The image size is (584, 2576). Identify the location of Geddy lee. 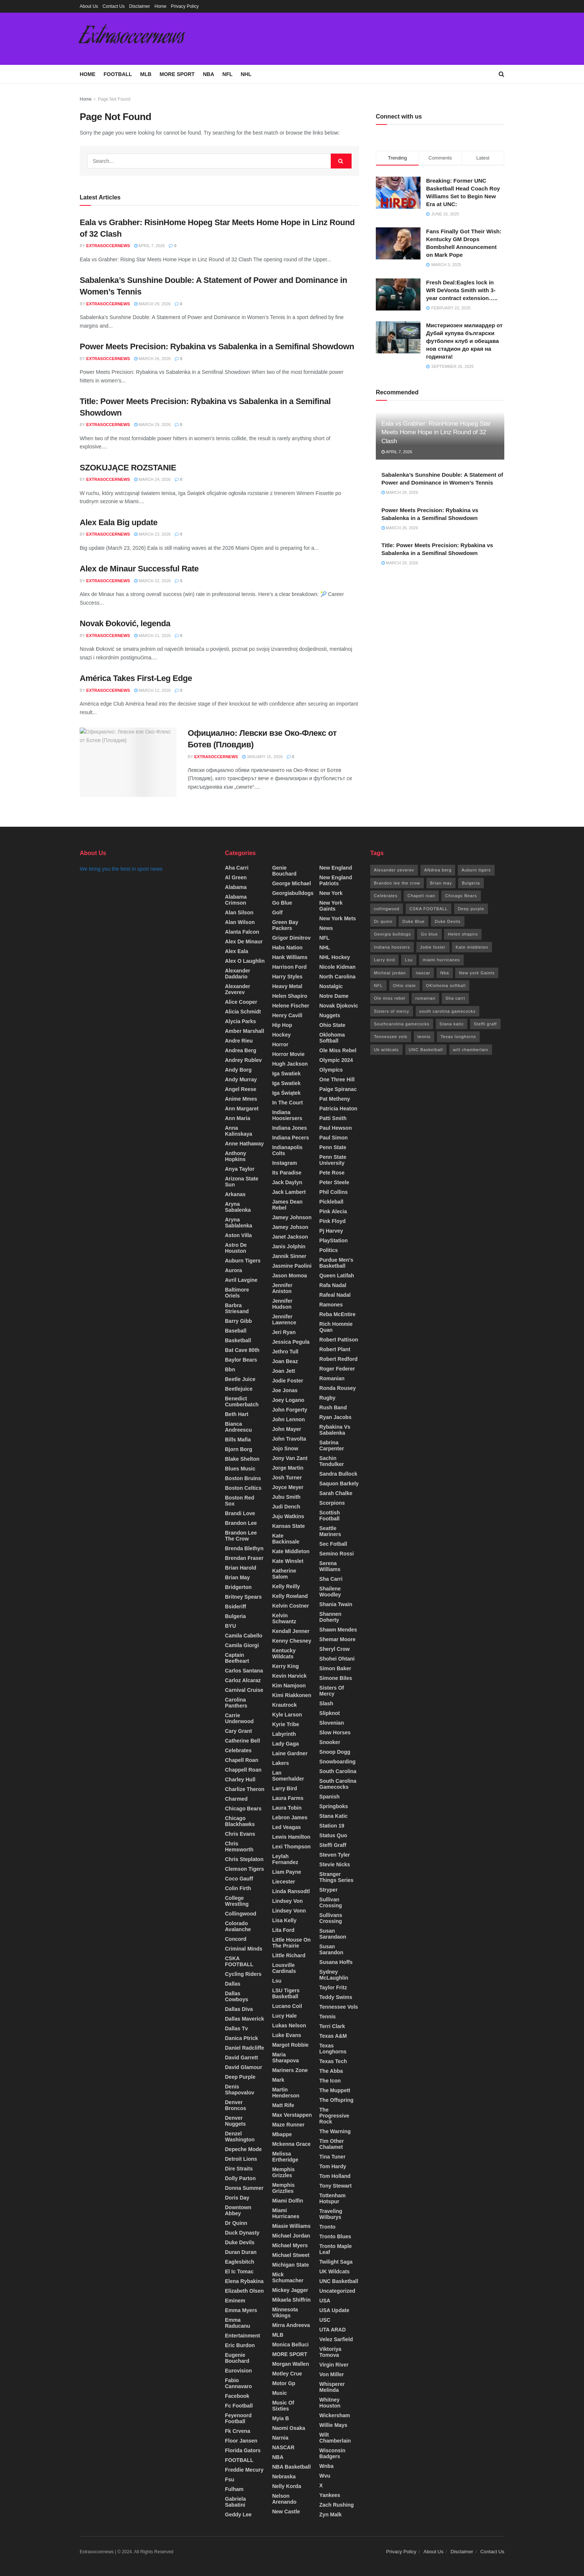
(238, 2514).